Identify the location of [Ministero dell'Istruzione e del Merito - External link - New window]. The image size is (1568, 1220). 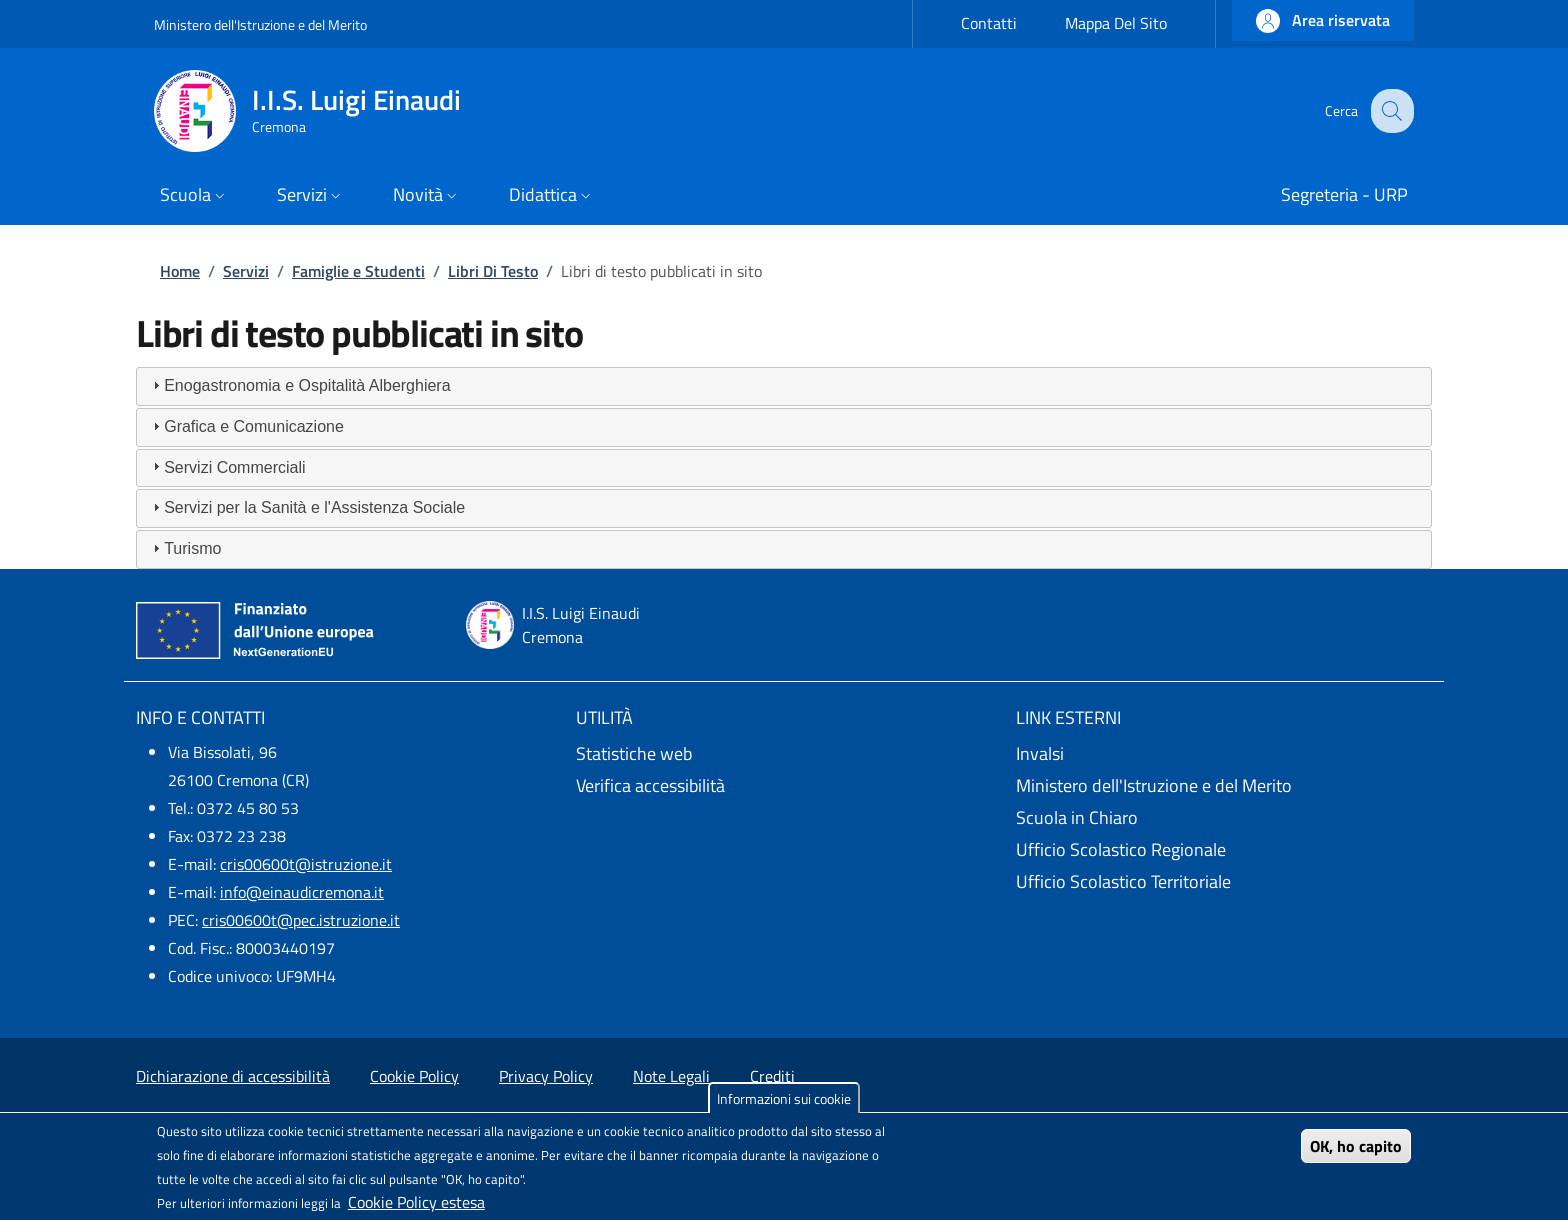
(1224, 786).